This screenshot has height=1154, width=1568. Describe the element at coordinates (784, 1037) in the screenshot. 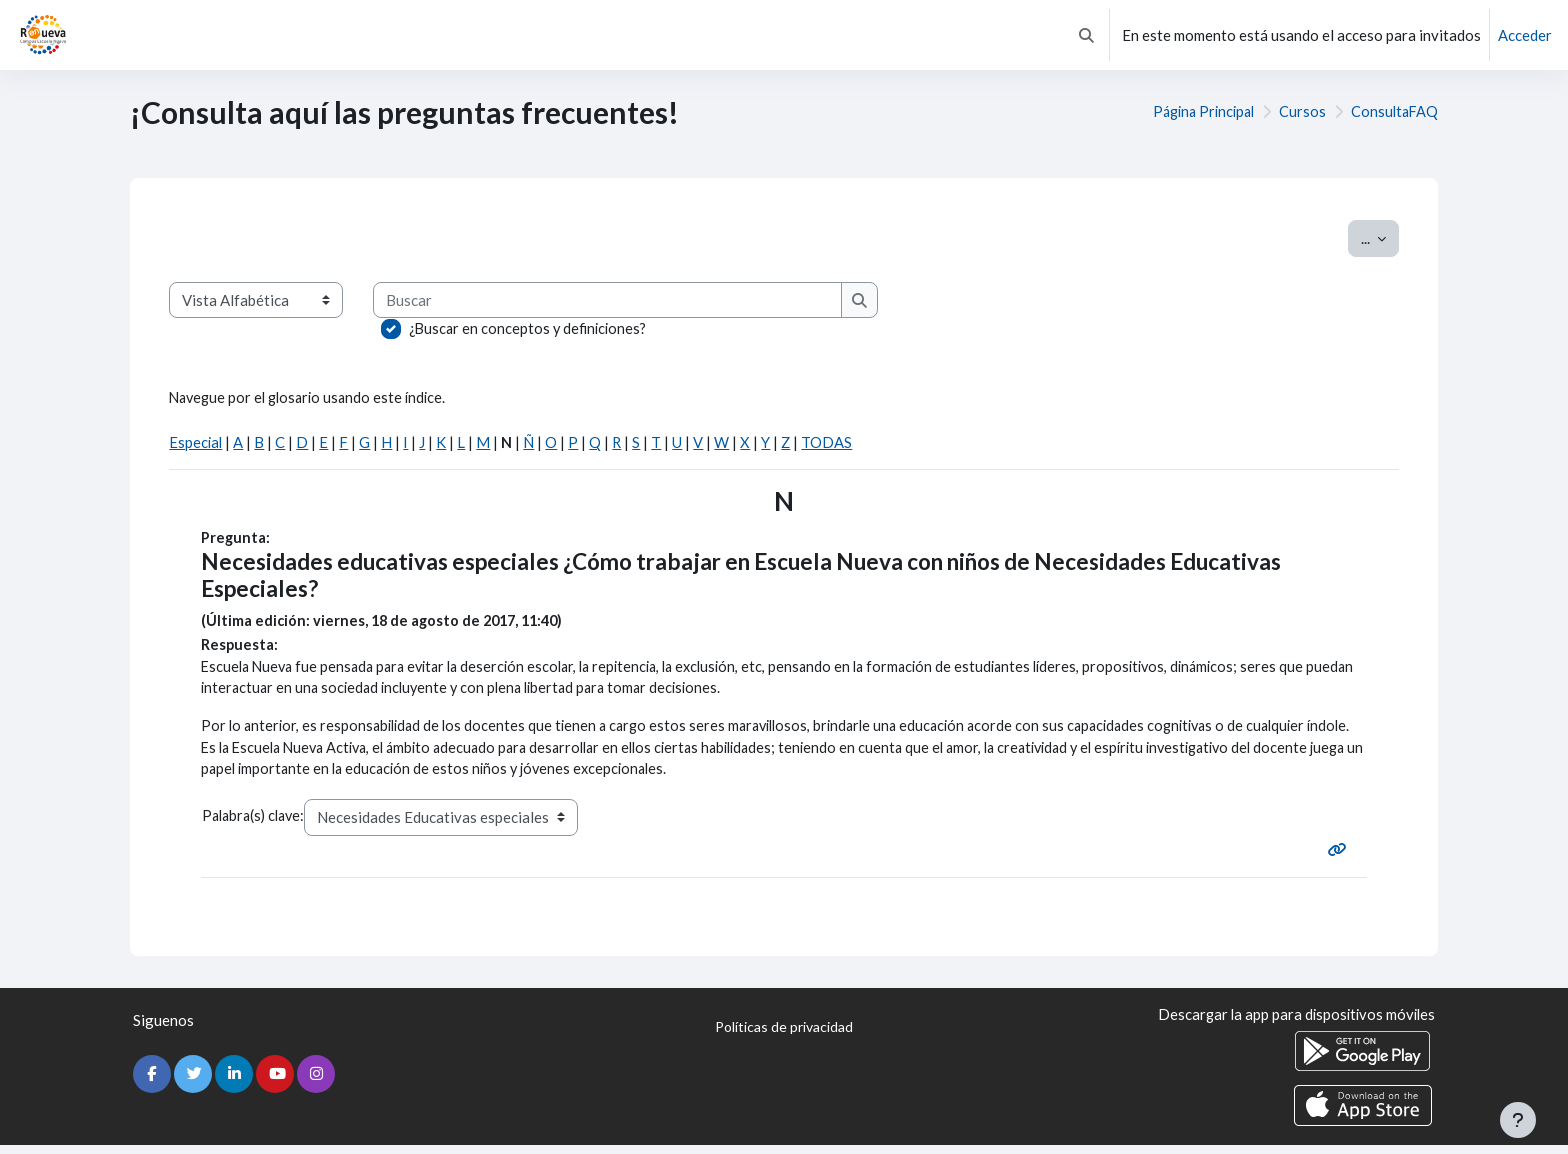

I see `Políticas` at that location.